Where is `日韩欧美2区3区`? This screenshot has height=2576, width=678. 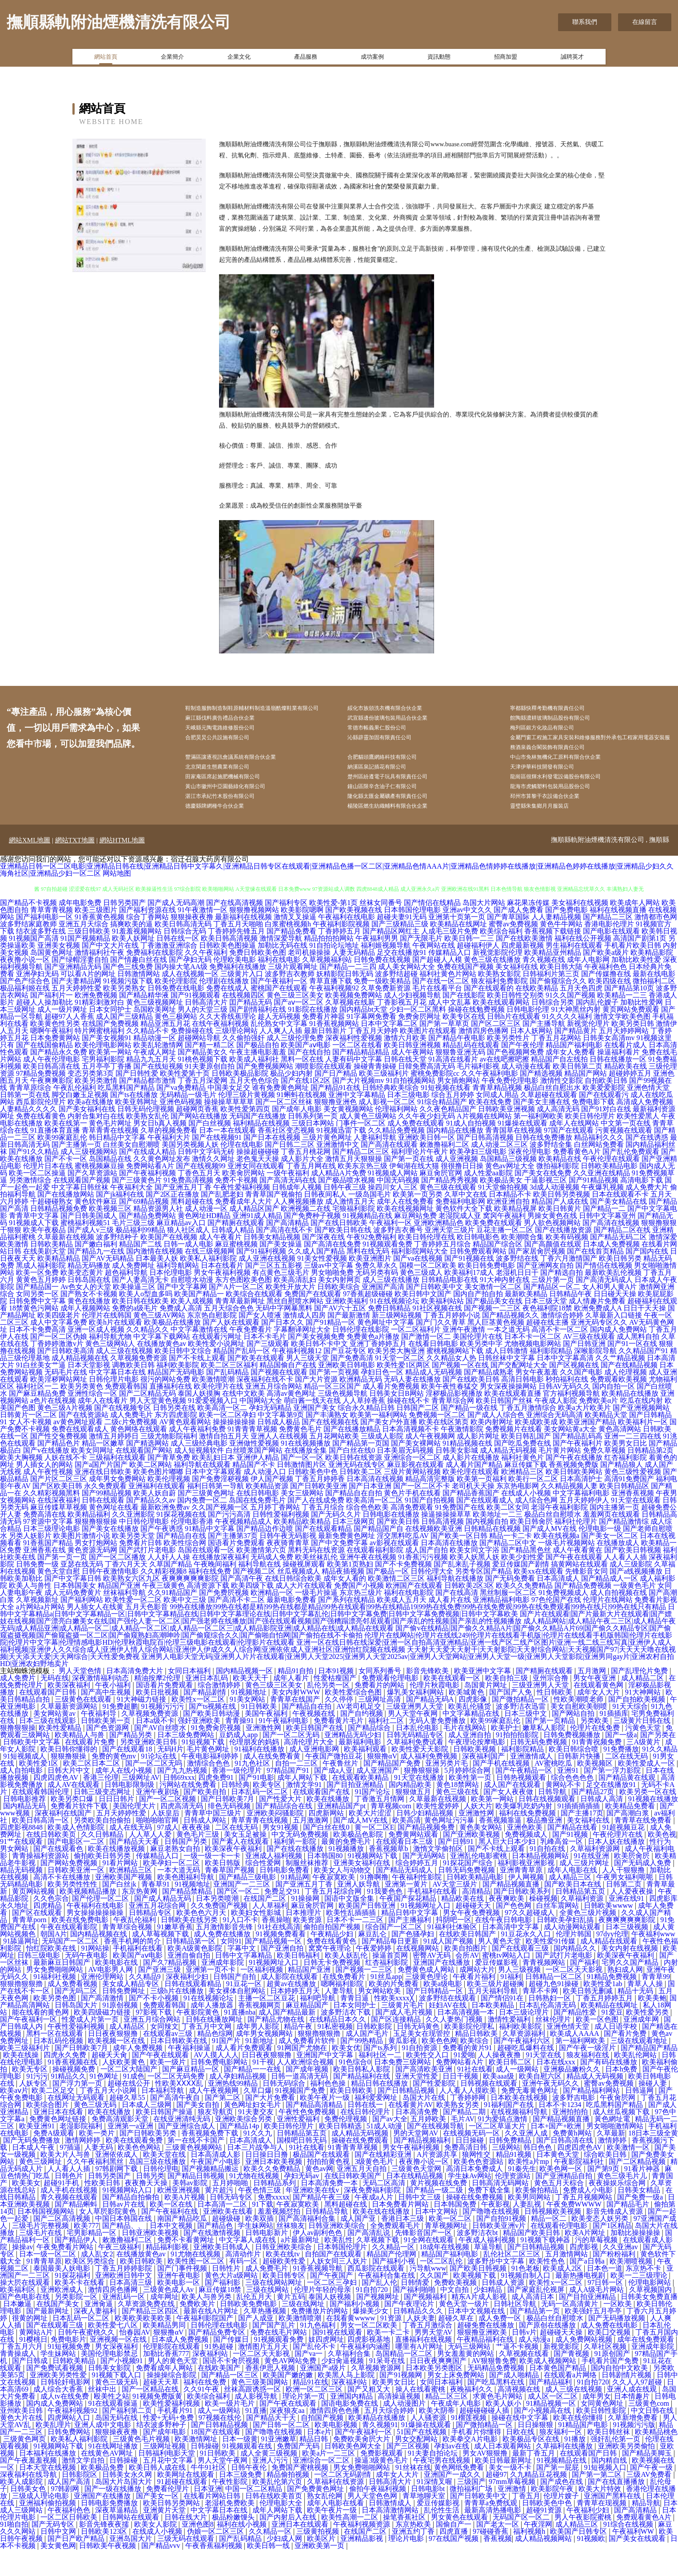
日韩欧美2区3区 is located at coordinates (469, 1612).